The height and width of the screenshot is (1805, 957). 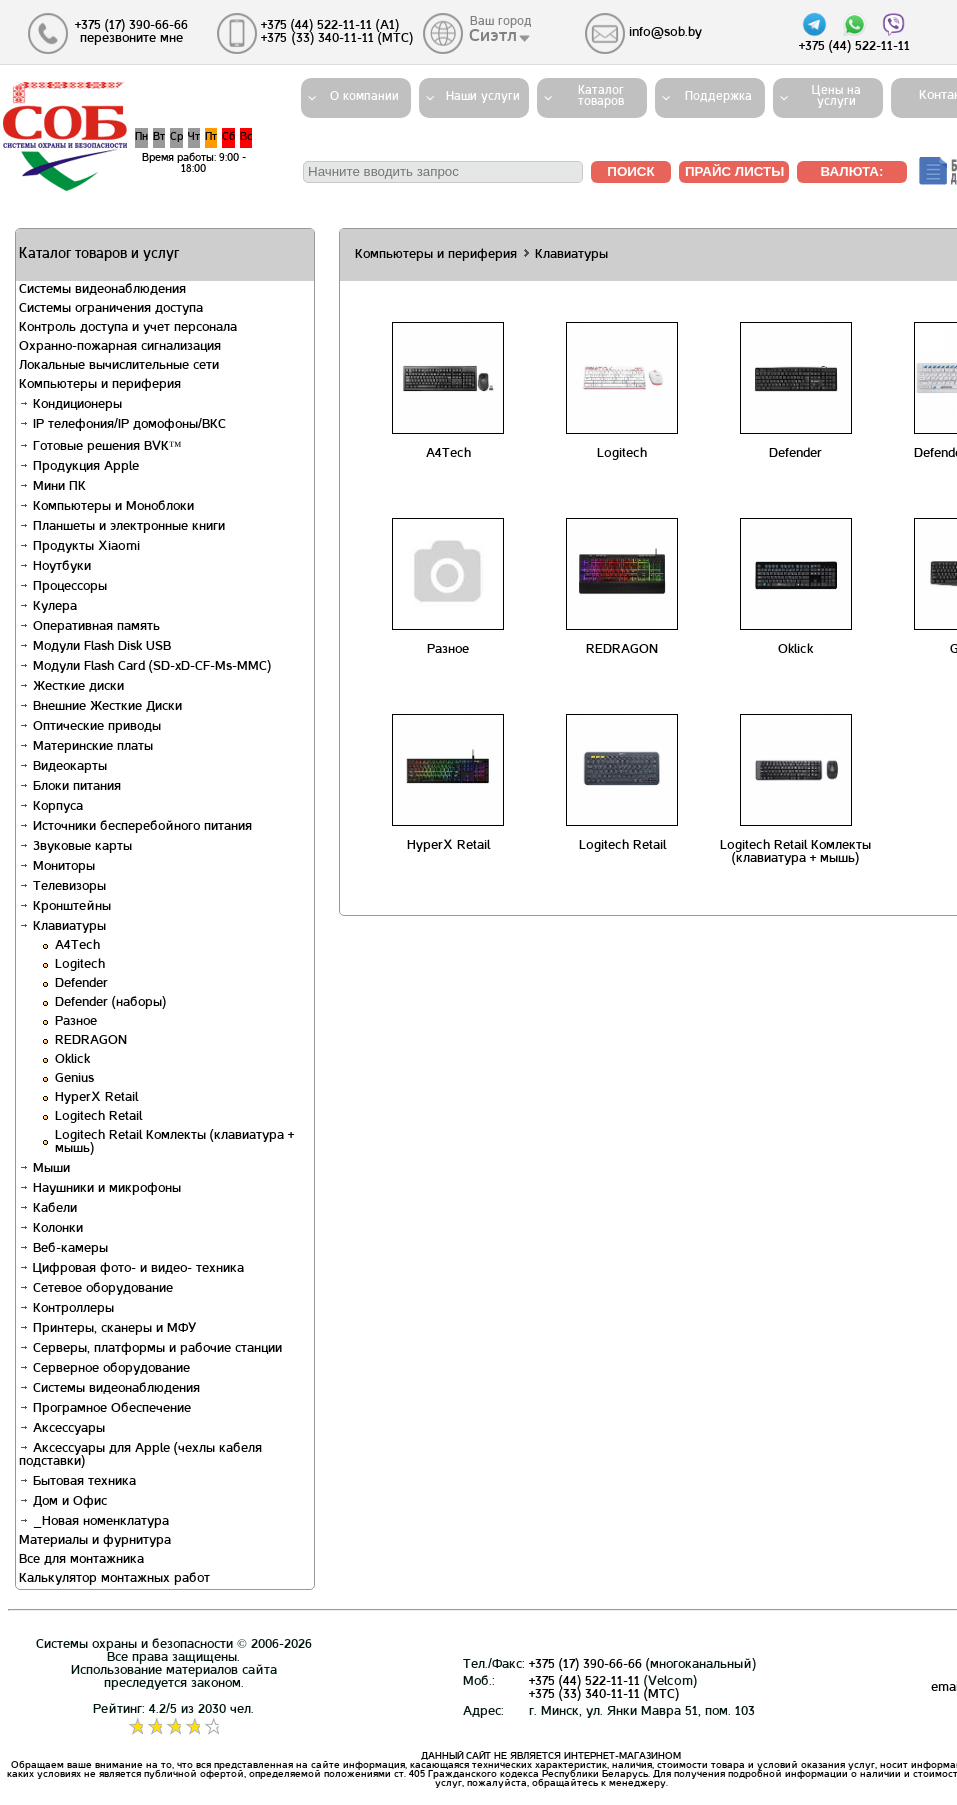 What do you see at coordinates (48, 1209) in the screenshot?
I see `Кабели` at bounding box center [48, 1209].